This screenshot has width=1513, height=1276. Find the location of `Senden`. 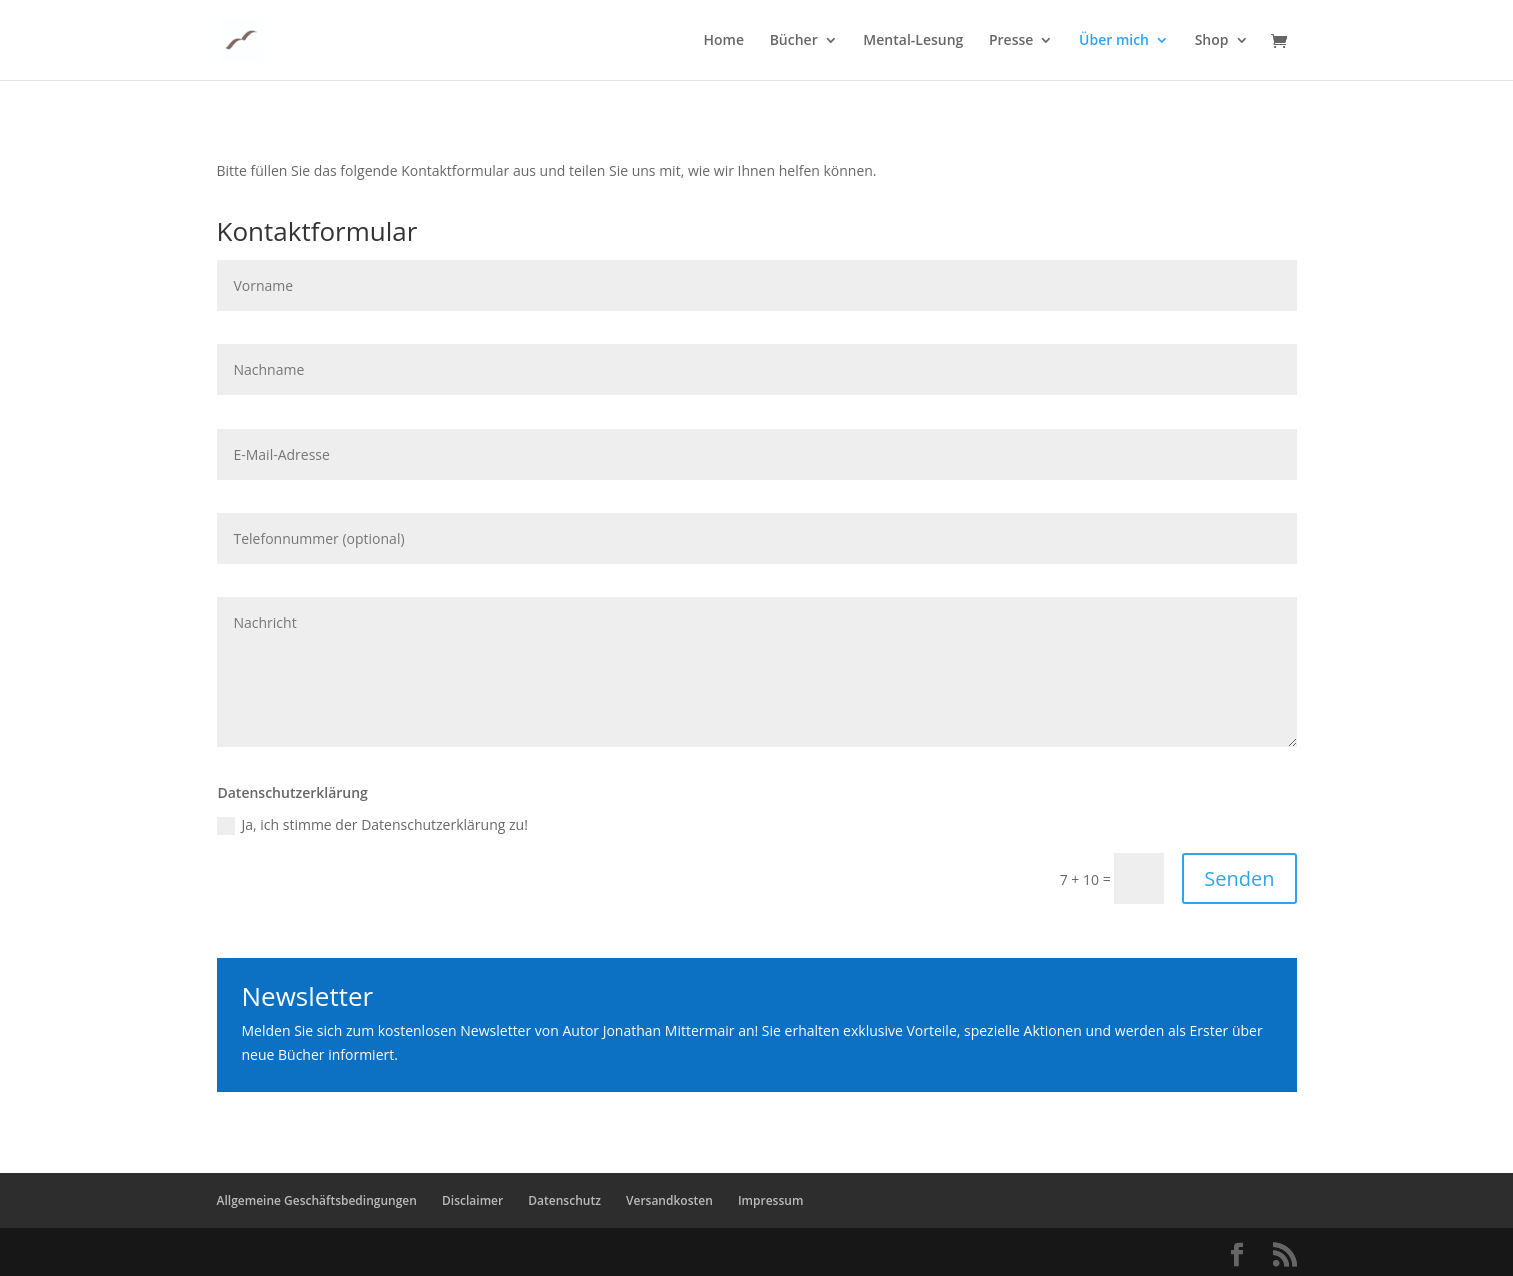

Senden is located at coordinates (1239, 878).